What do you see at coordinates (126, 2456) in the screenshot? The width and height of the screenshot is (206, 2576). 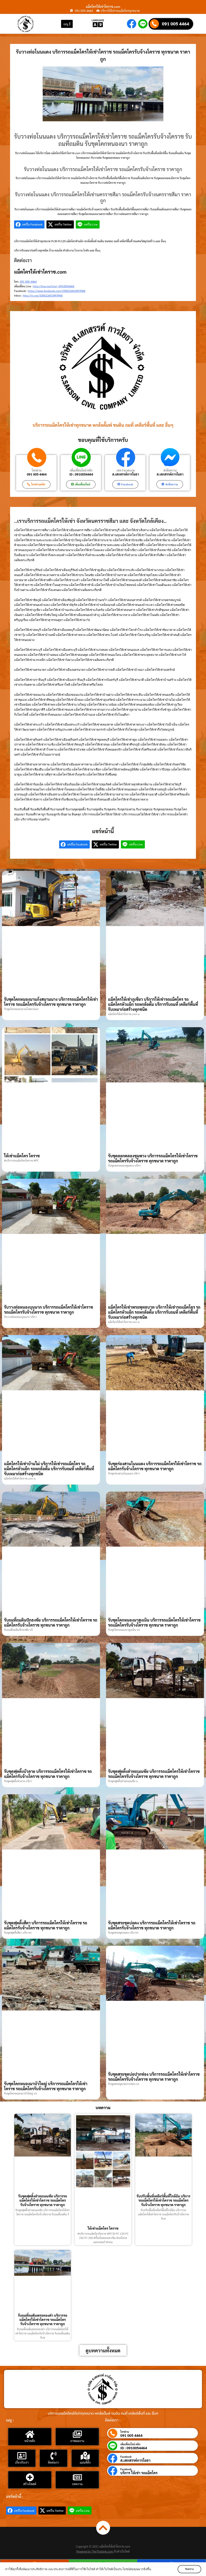 I see `Facebook` at bounding box center [126, 2456].